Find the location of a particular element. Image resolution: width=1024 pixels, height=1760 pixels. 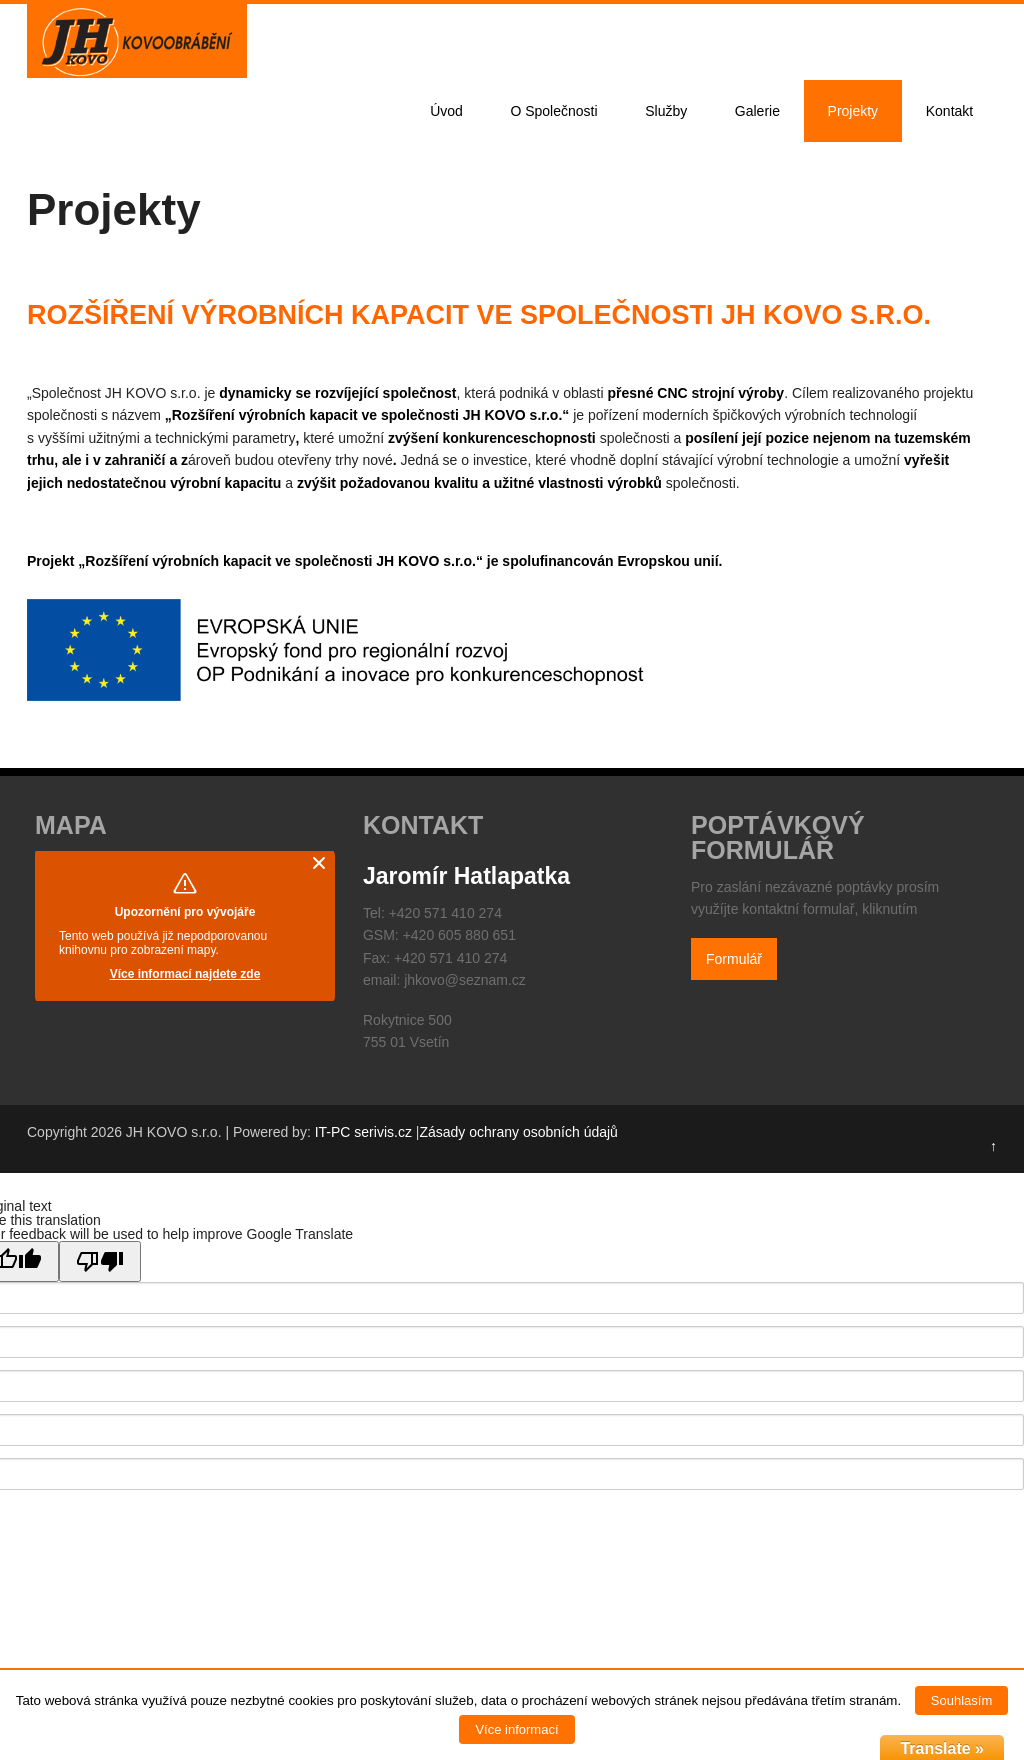

Více informací is located at coordinates (516, 1729).